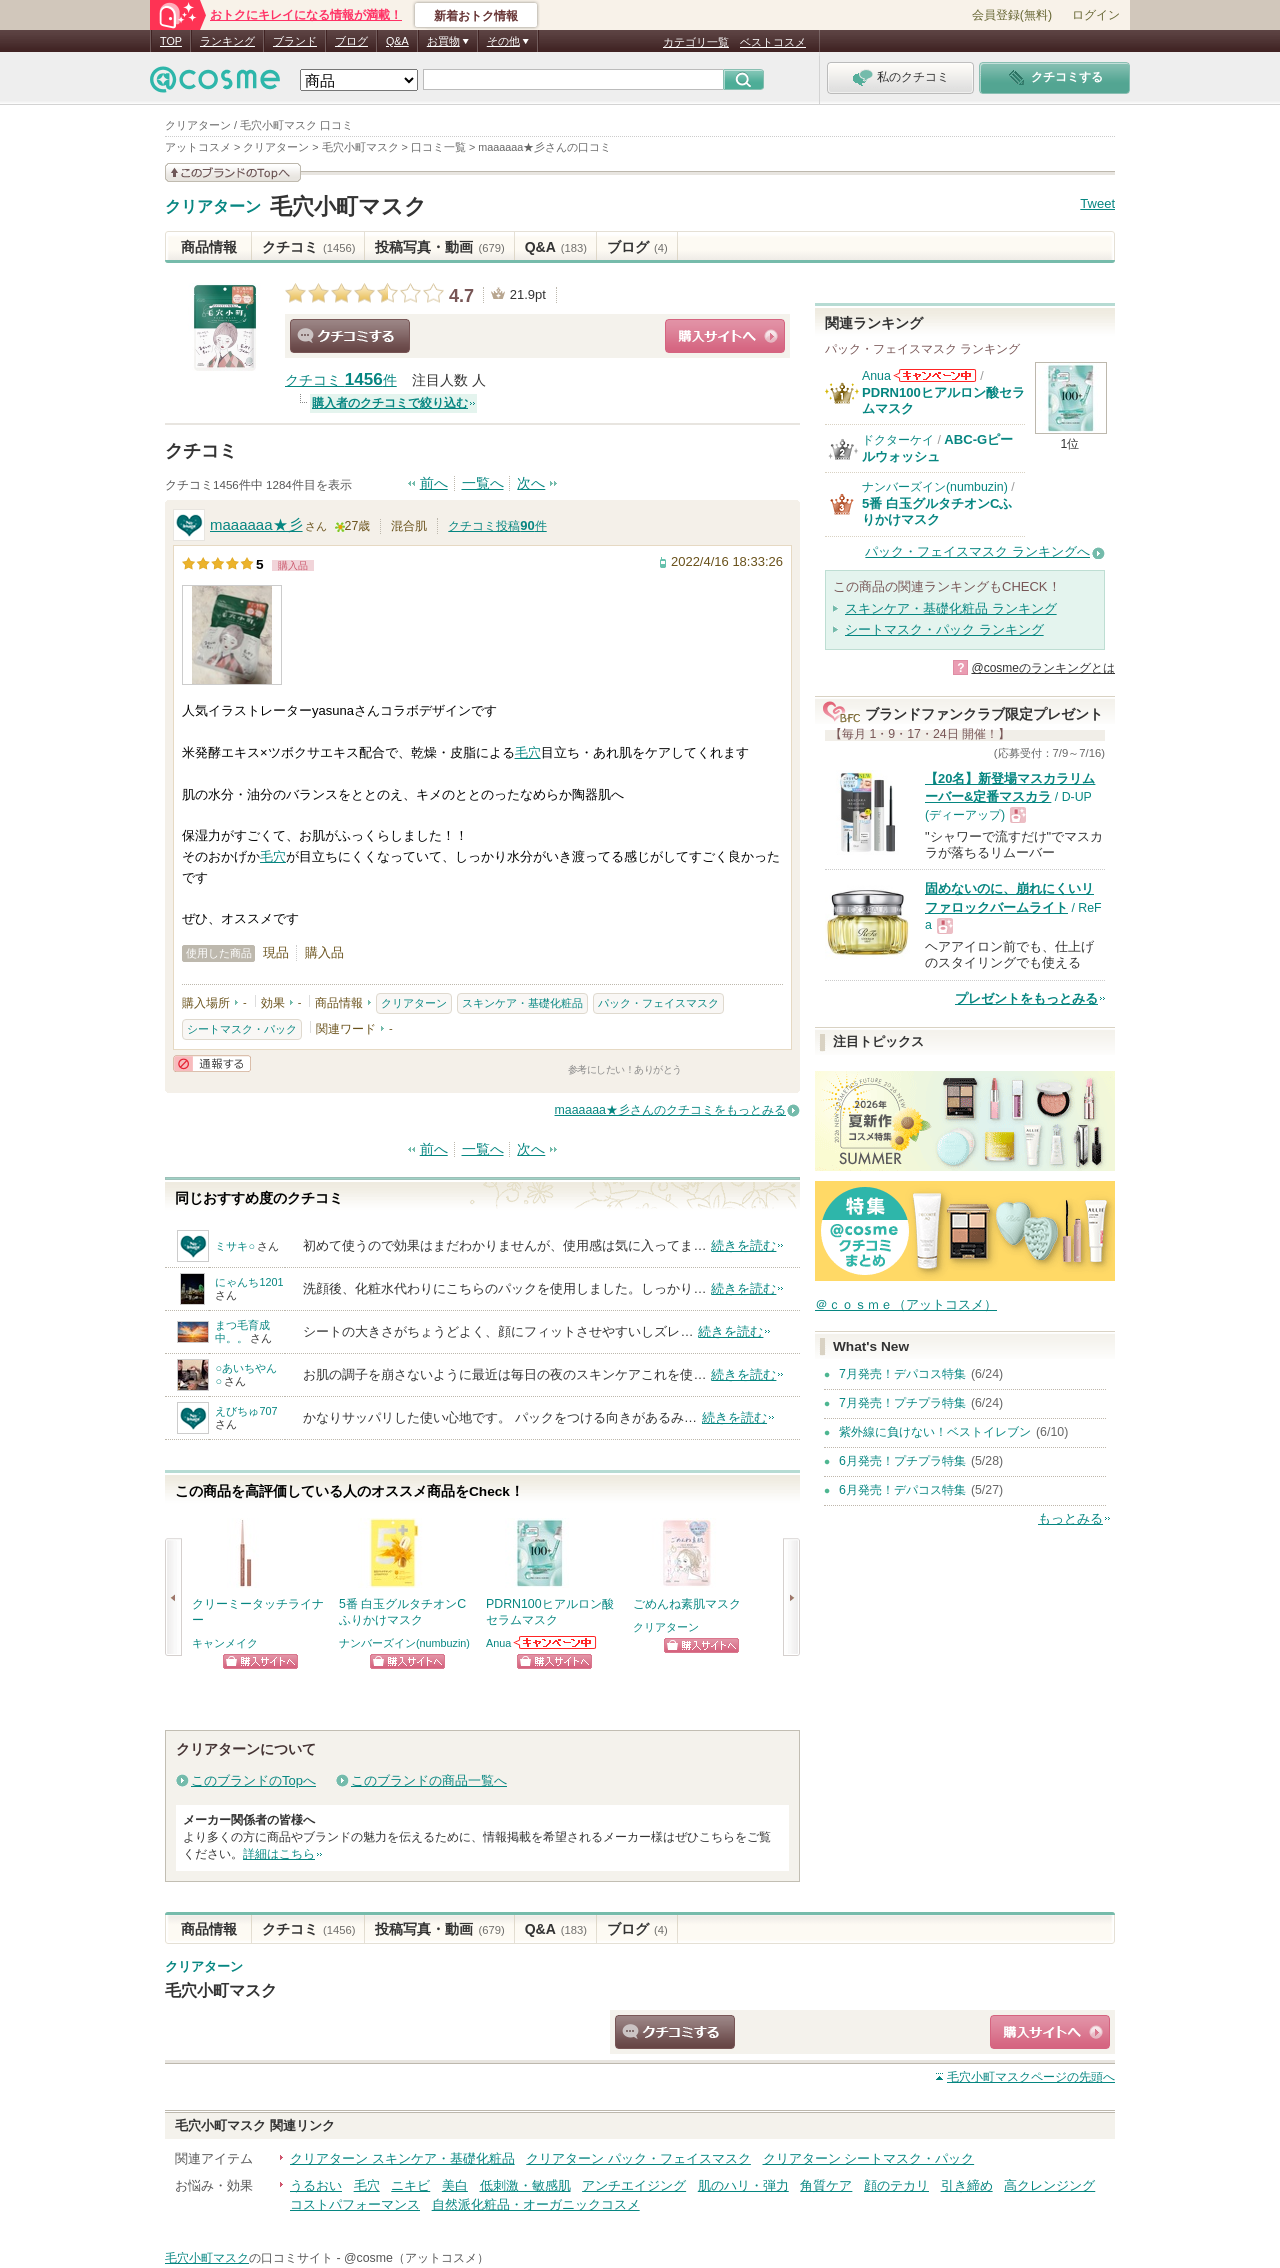 The image size is (1280, 2268). What do you see at coordinates (350, 336) in the screenshot?
I see `クチコミする` at bounding box center [350, 336].